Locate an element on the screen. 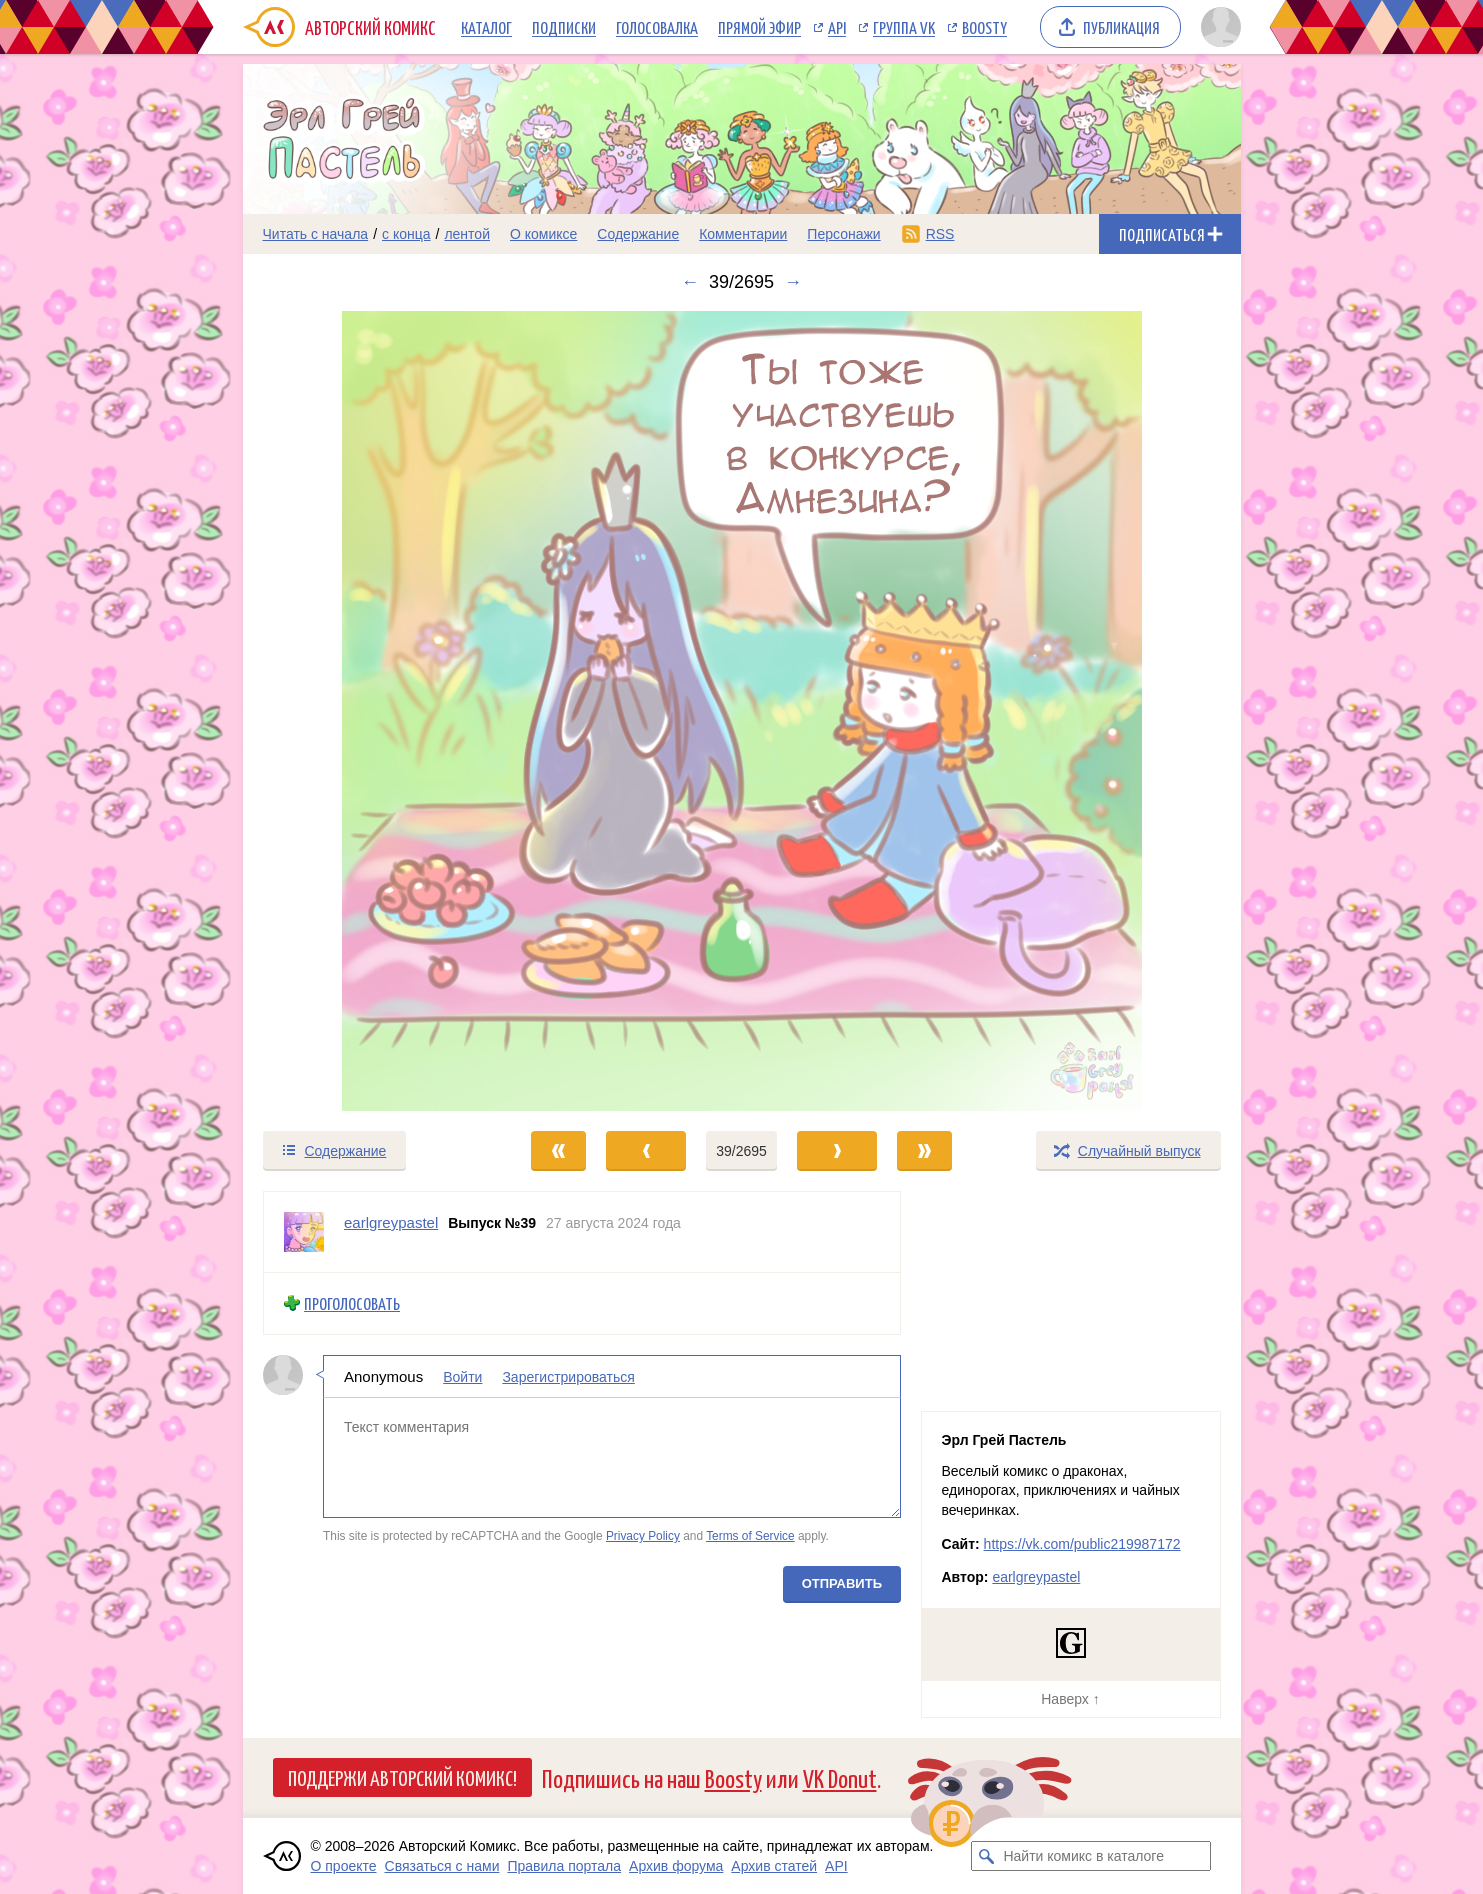 The image size is (1483, 1894). API is located at coordinates (837, 27).